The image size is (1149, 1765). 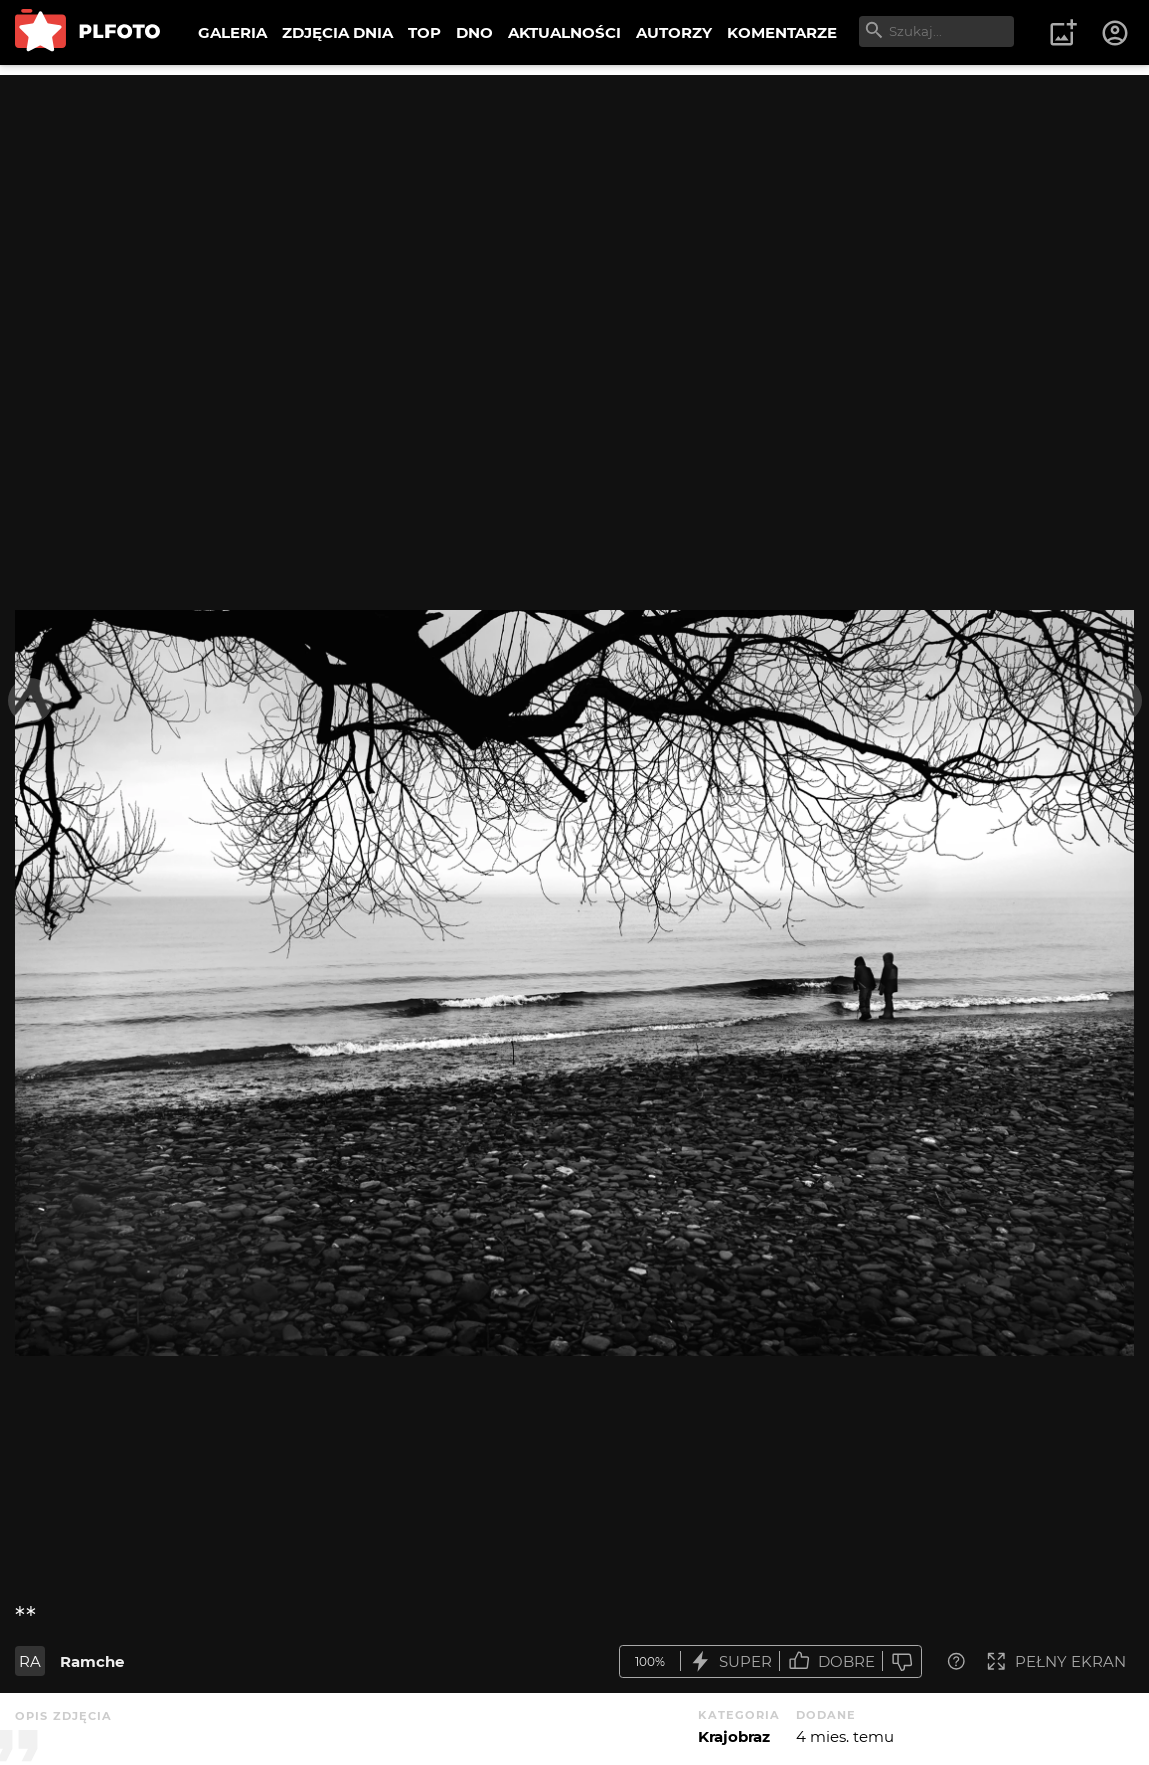 What do you see at coordinates (564, 32) in the screenshot?
I see `AKTUALNOŚCI [menuitem]` at bounding box center [564, 32].